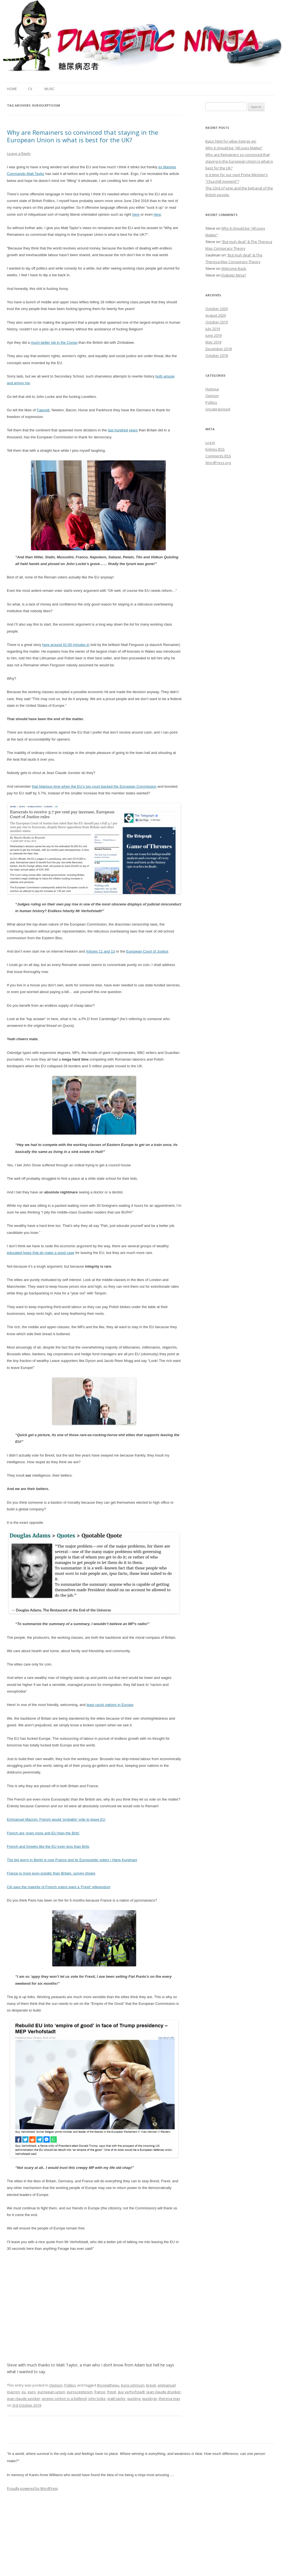 Image resolution: width=282 pixels, height=2576 pixels. I want to click on Emmanuel Macron: French would ‘probably’ vote to leave EU, so click(56, 1819).